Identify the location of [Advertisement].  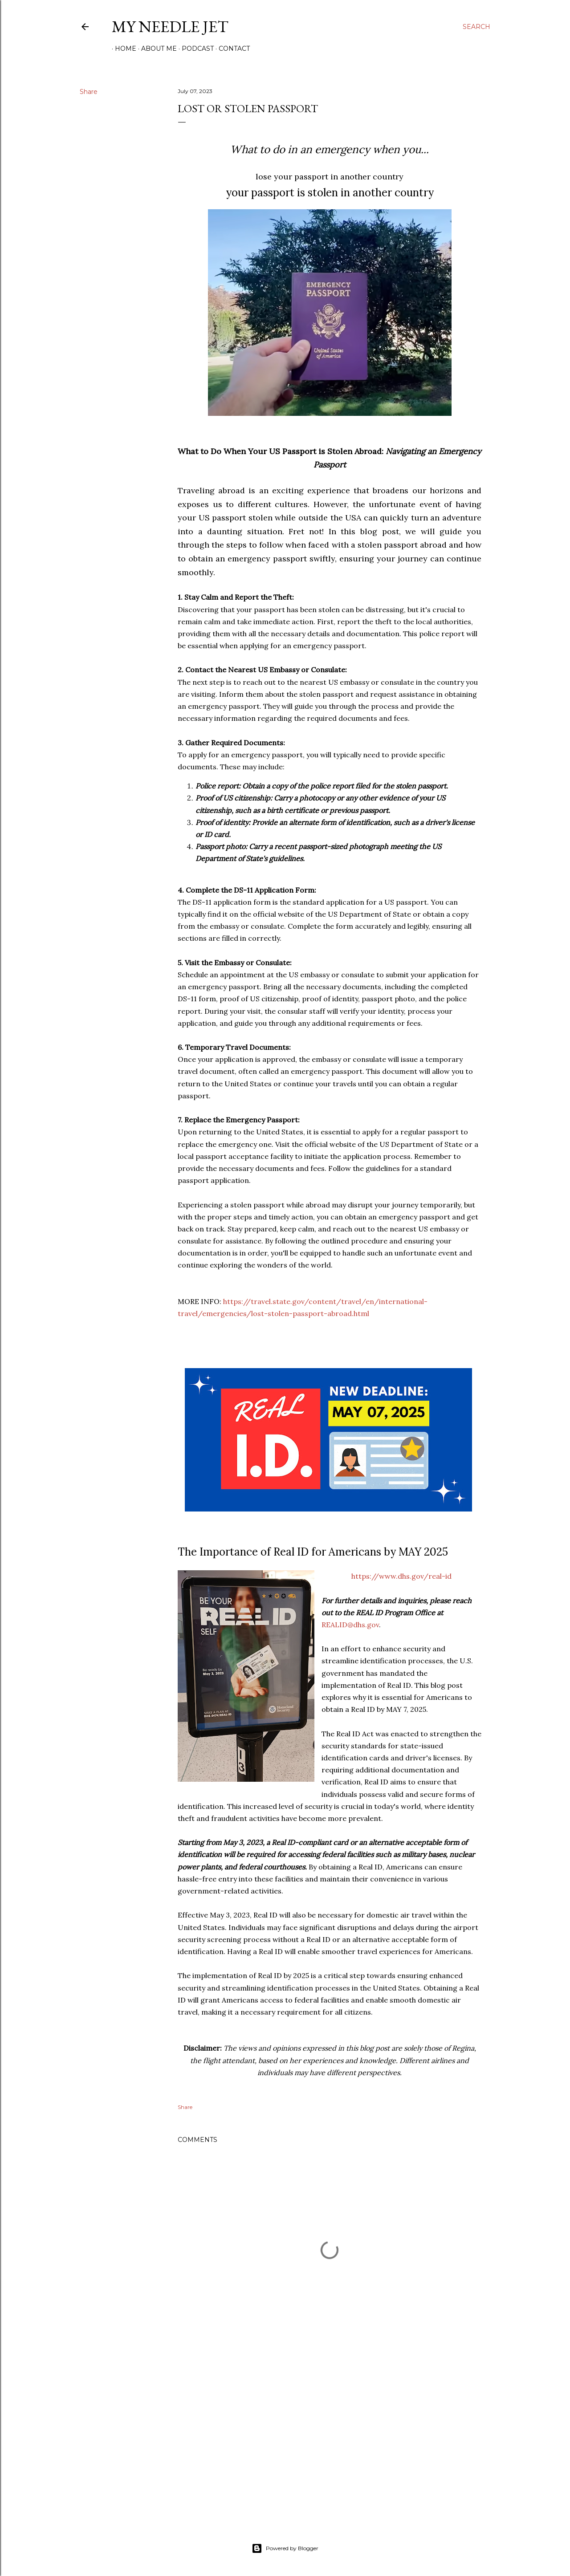
(329, 2436).